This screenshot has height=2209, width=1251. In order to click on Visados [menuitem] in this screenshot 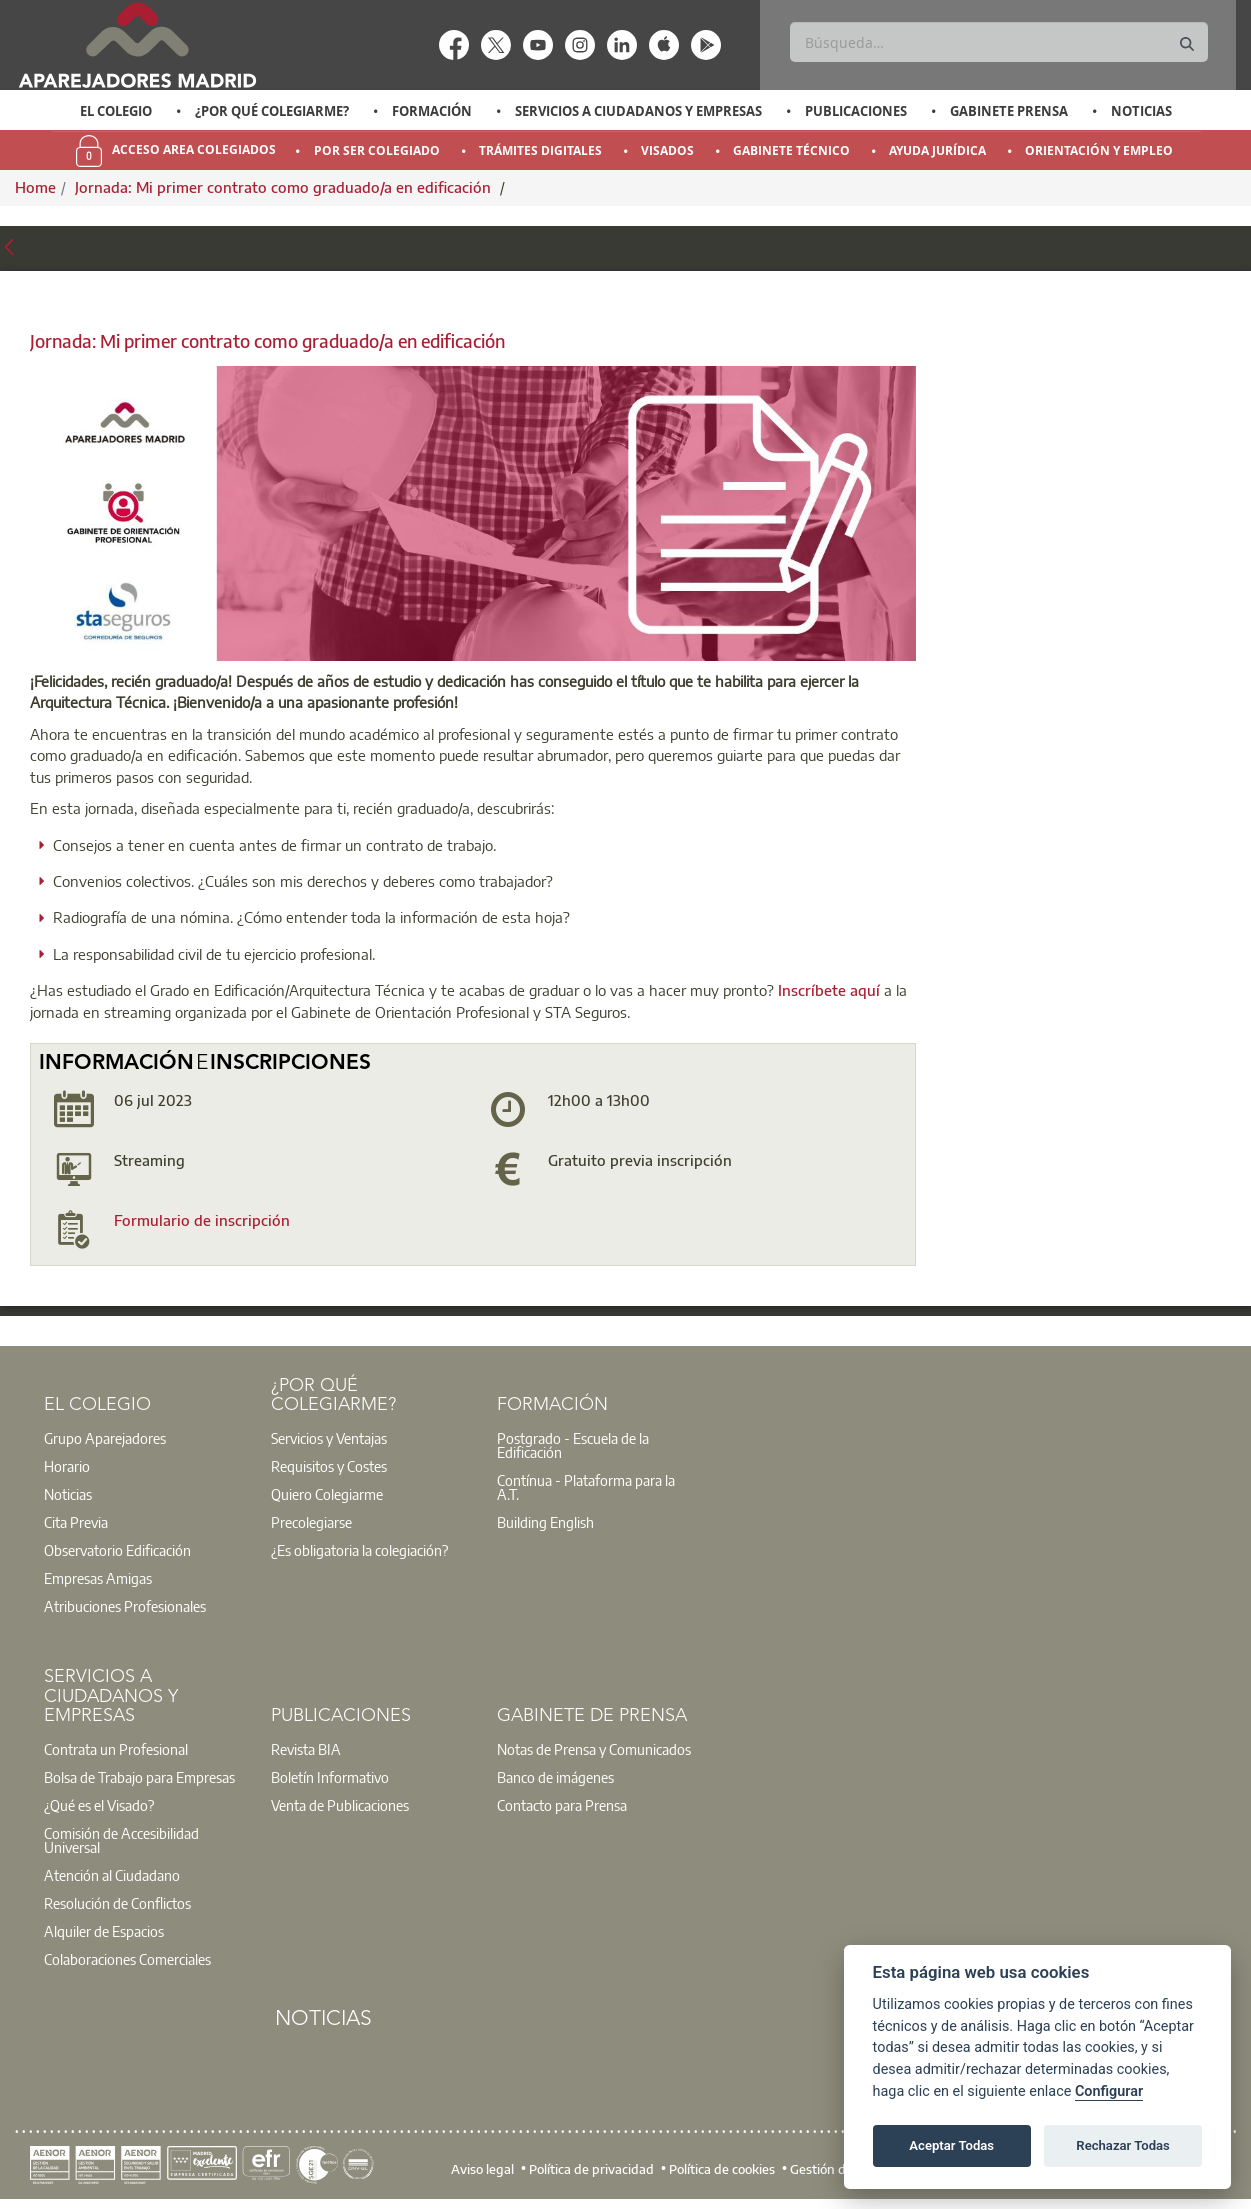, I will do `click(667, 150)`.